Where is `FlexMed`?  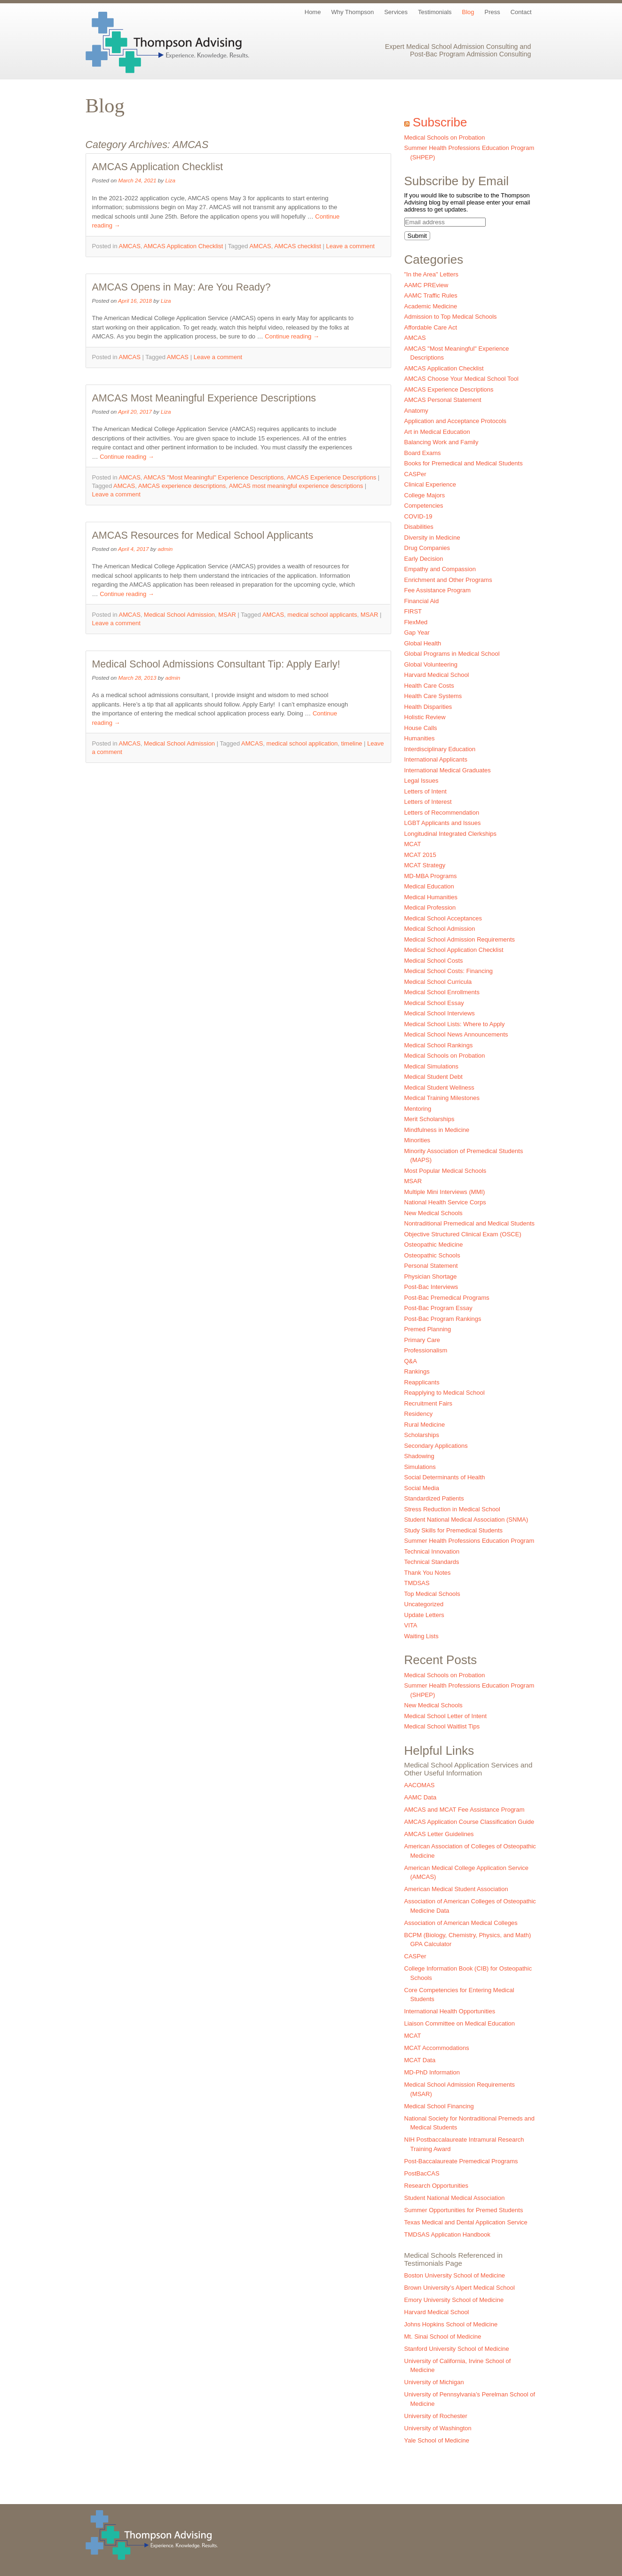
FlexMed is located at coordinates (416, 622).